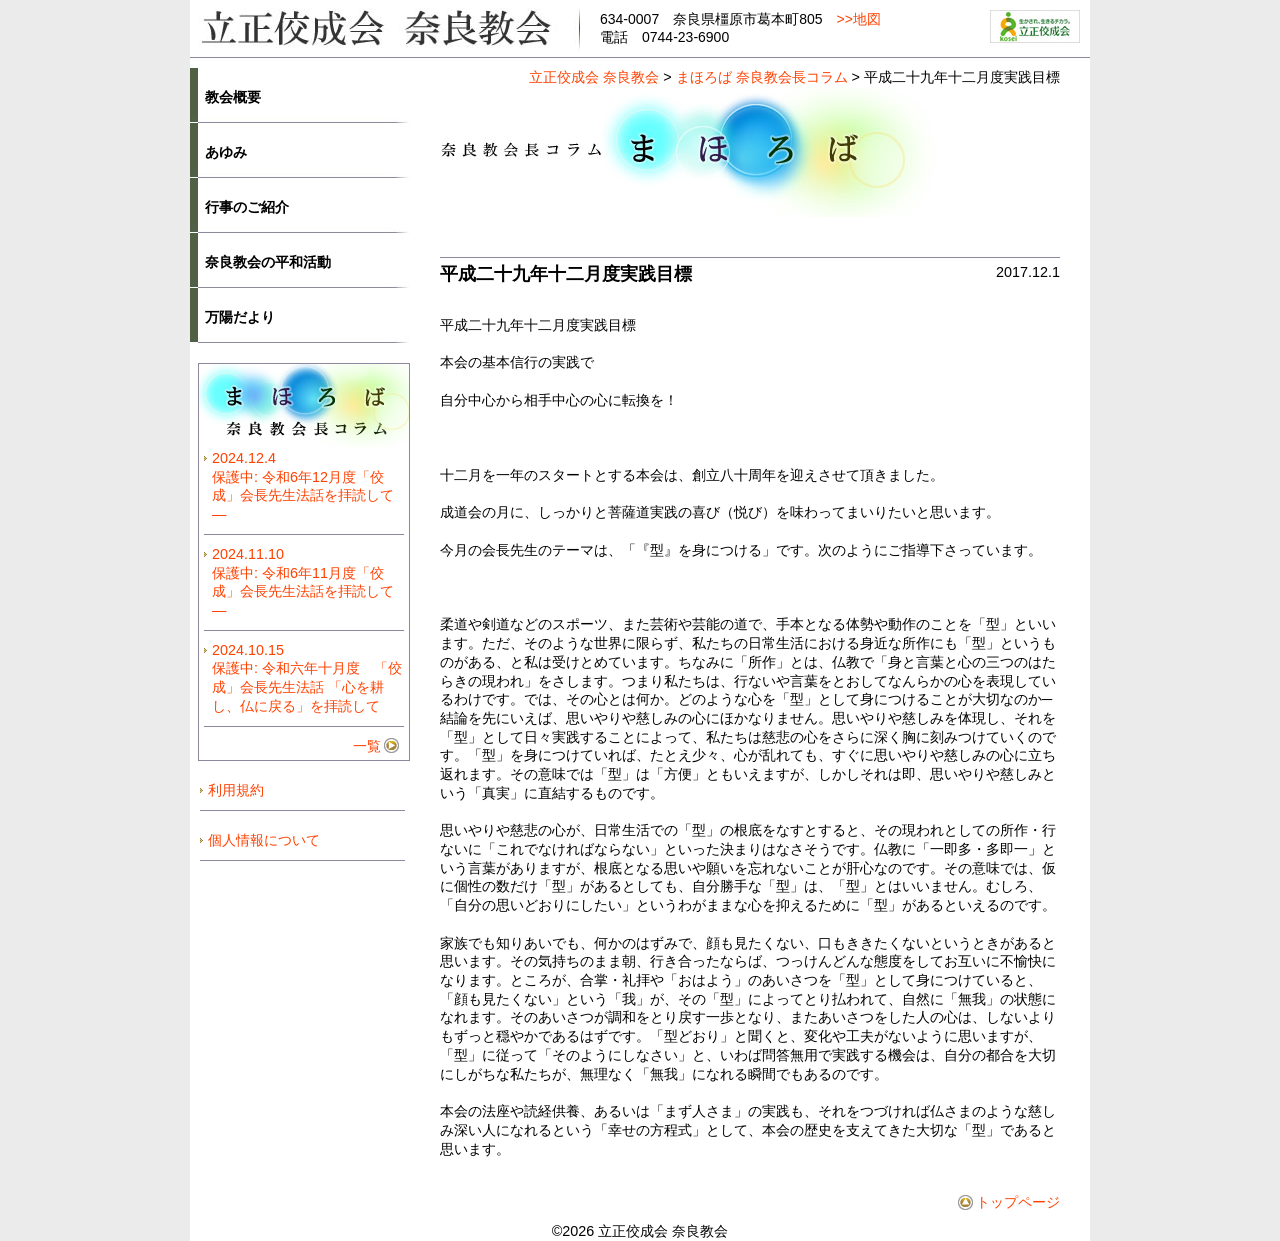 The image size is (1280, 1241). Describe the element at coordinates (367, 746) in the screenshot. I see `一覧` at that location.